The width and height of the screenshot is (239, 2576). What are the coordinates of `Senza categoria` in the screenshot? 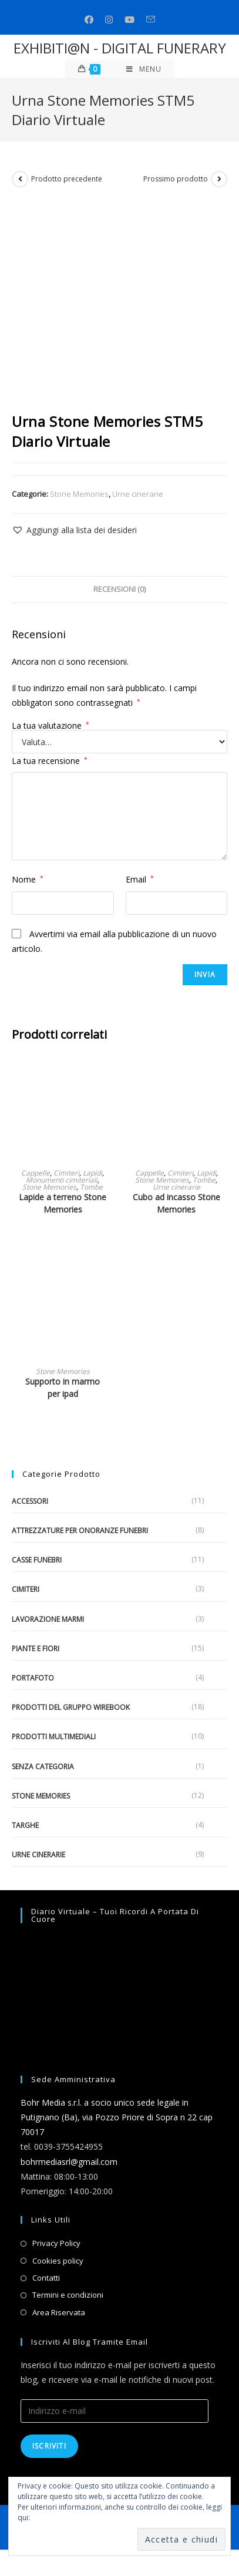 It's located at (43, 1767).